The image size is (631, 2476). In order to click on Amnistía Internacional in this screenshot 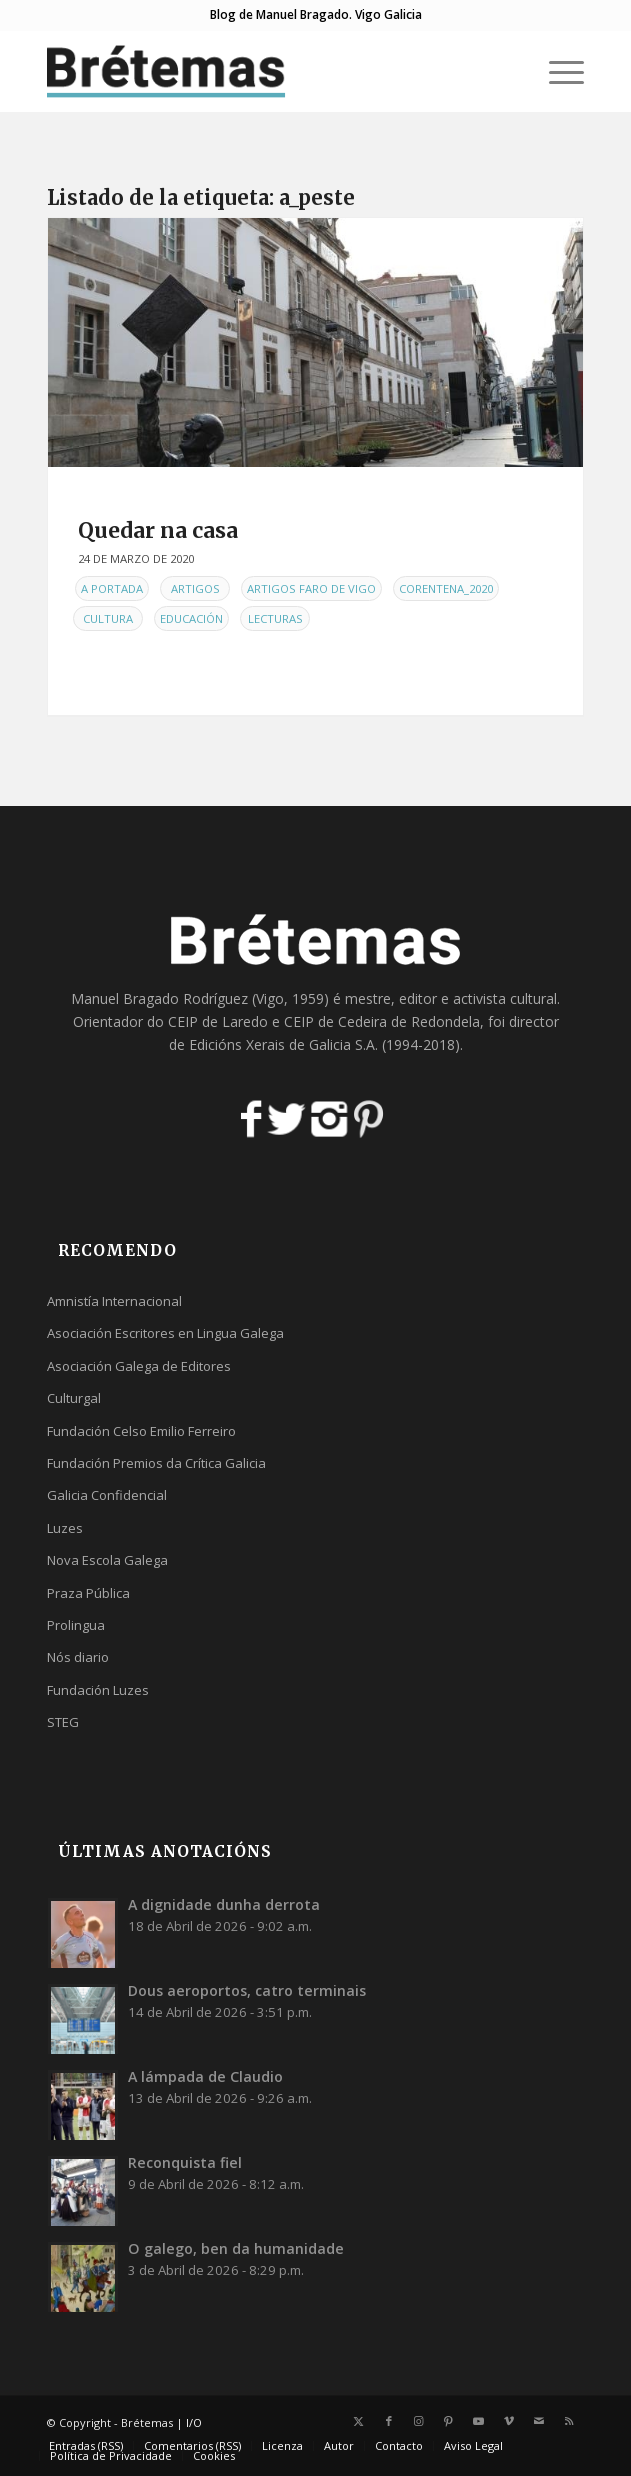, I will do `click(114, 1301)`.